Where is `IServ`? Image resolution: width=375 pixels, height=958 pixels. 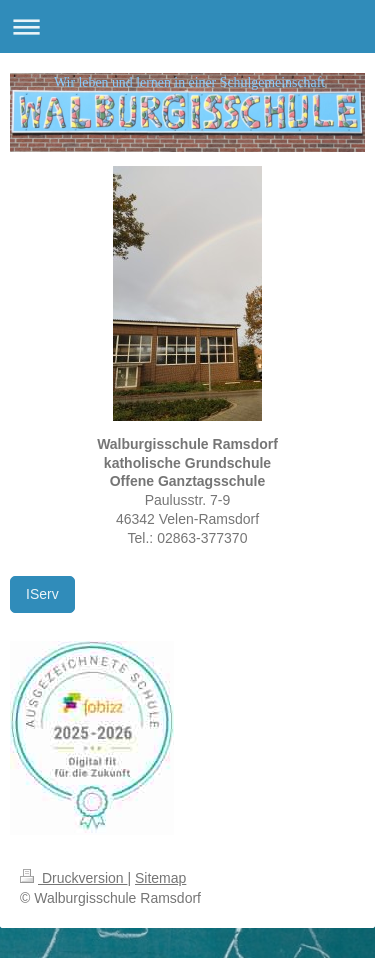
IServ is located at coordinates (42, 594).